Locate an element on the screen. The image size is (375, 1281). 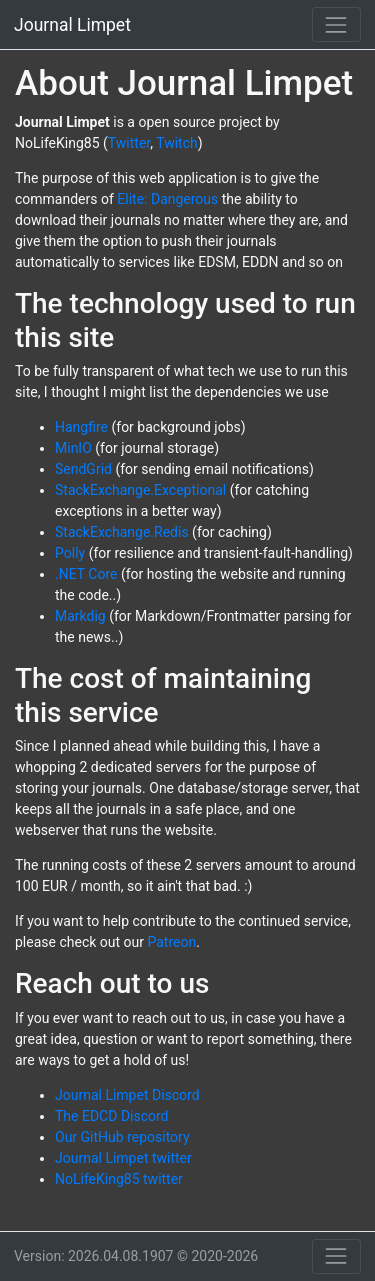
StackExchange.Exceptional is located at coordinates (140, 490).